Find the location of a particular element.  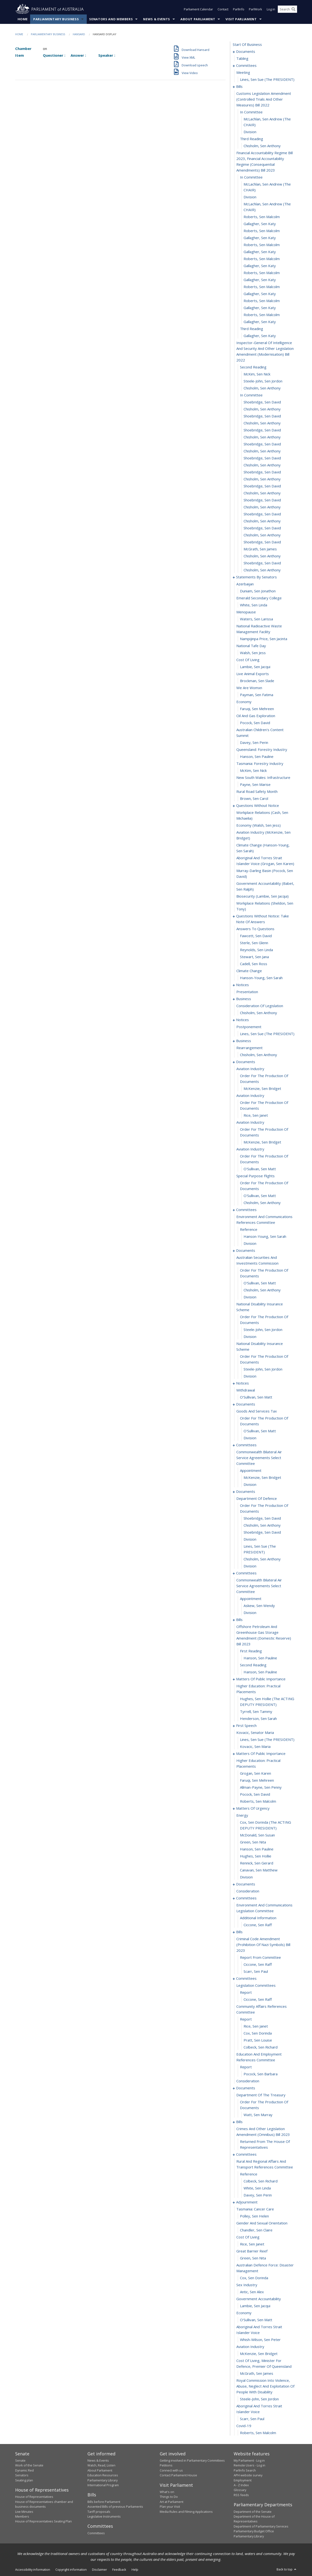

great barrier reef [0269] is located at coordinates (251, 2251).